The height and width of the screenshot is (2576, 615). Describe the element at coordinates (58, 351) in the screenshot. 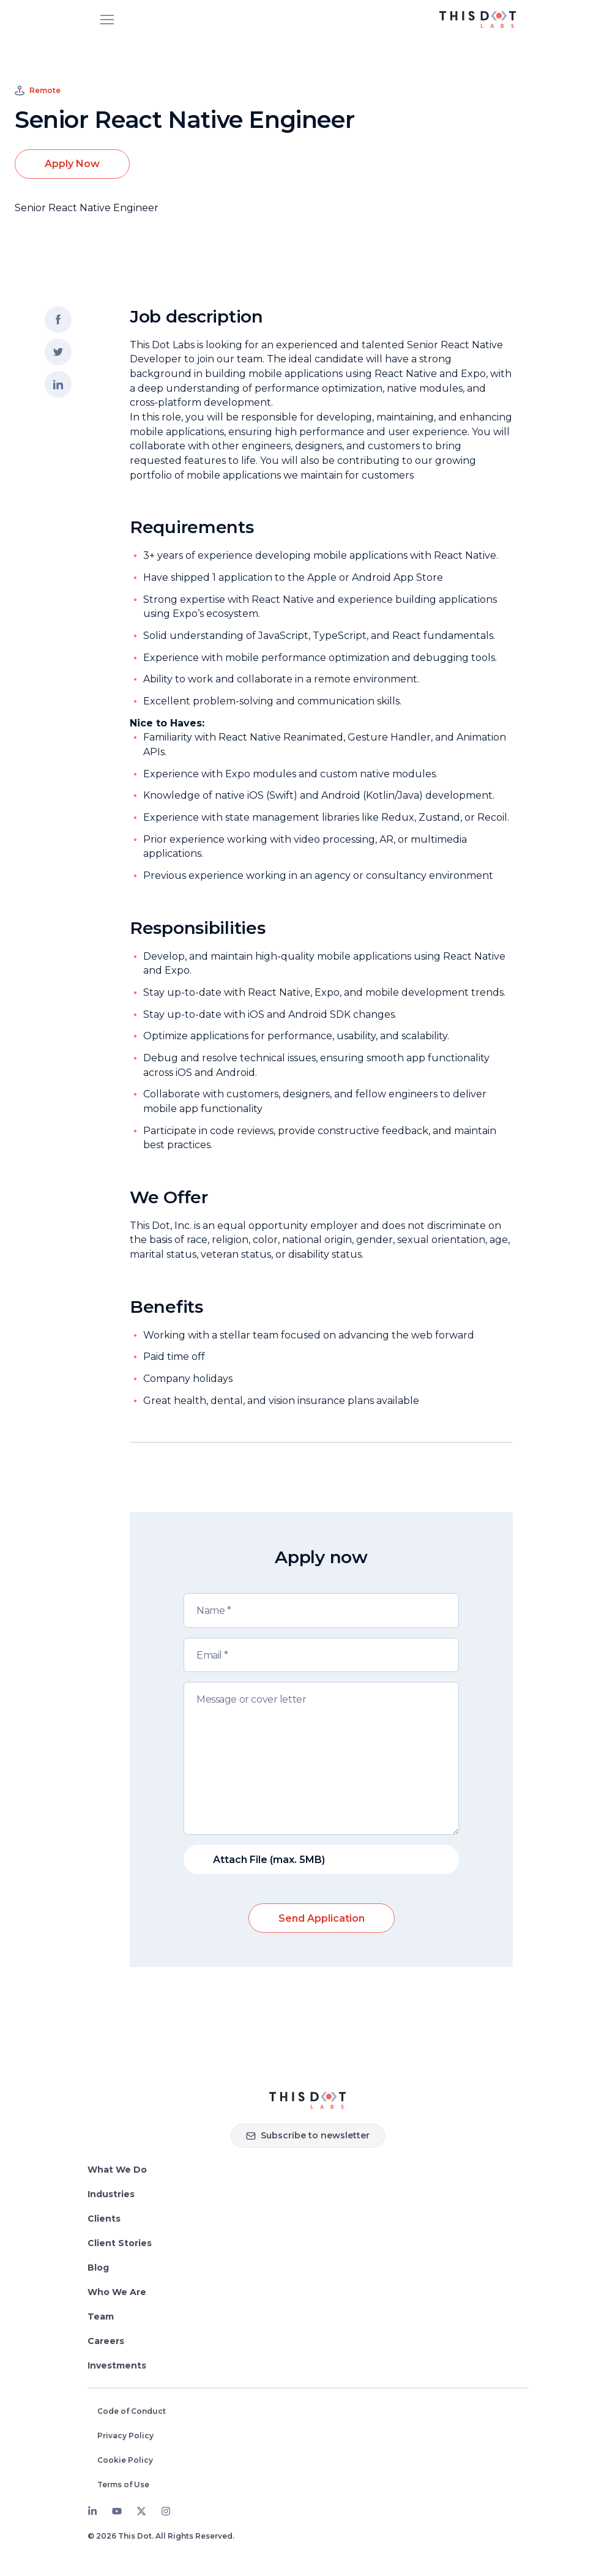

I see `[Share on twitter]` at that location.